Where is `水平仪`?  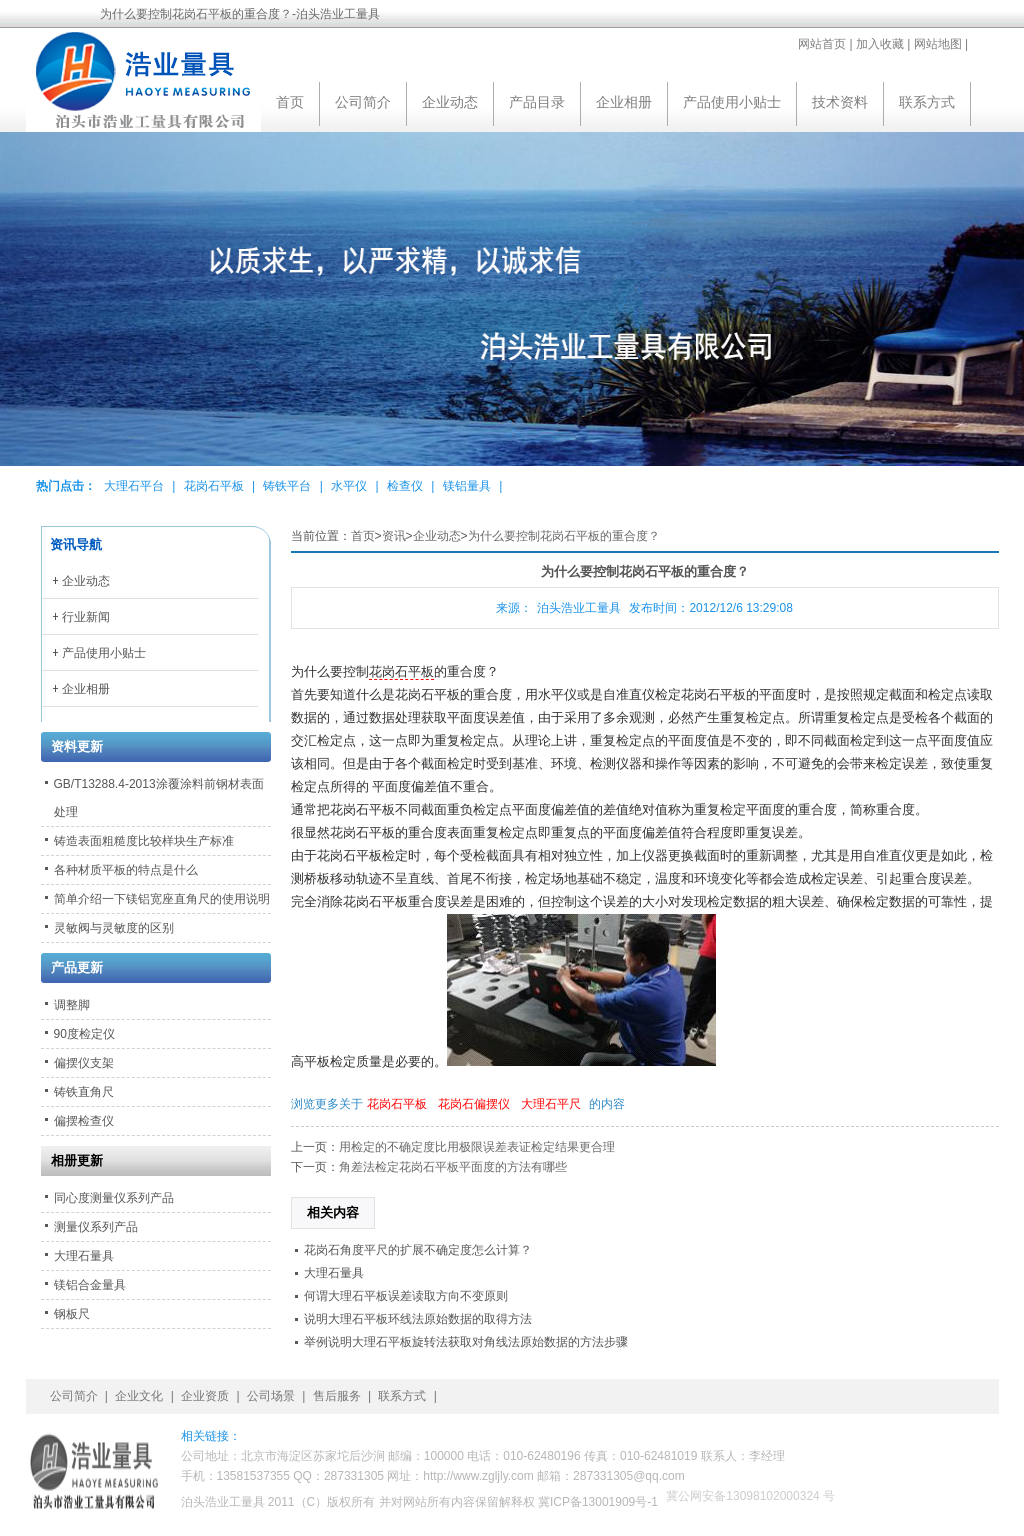
水平仪 is located at coordinates (349, 486).